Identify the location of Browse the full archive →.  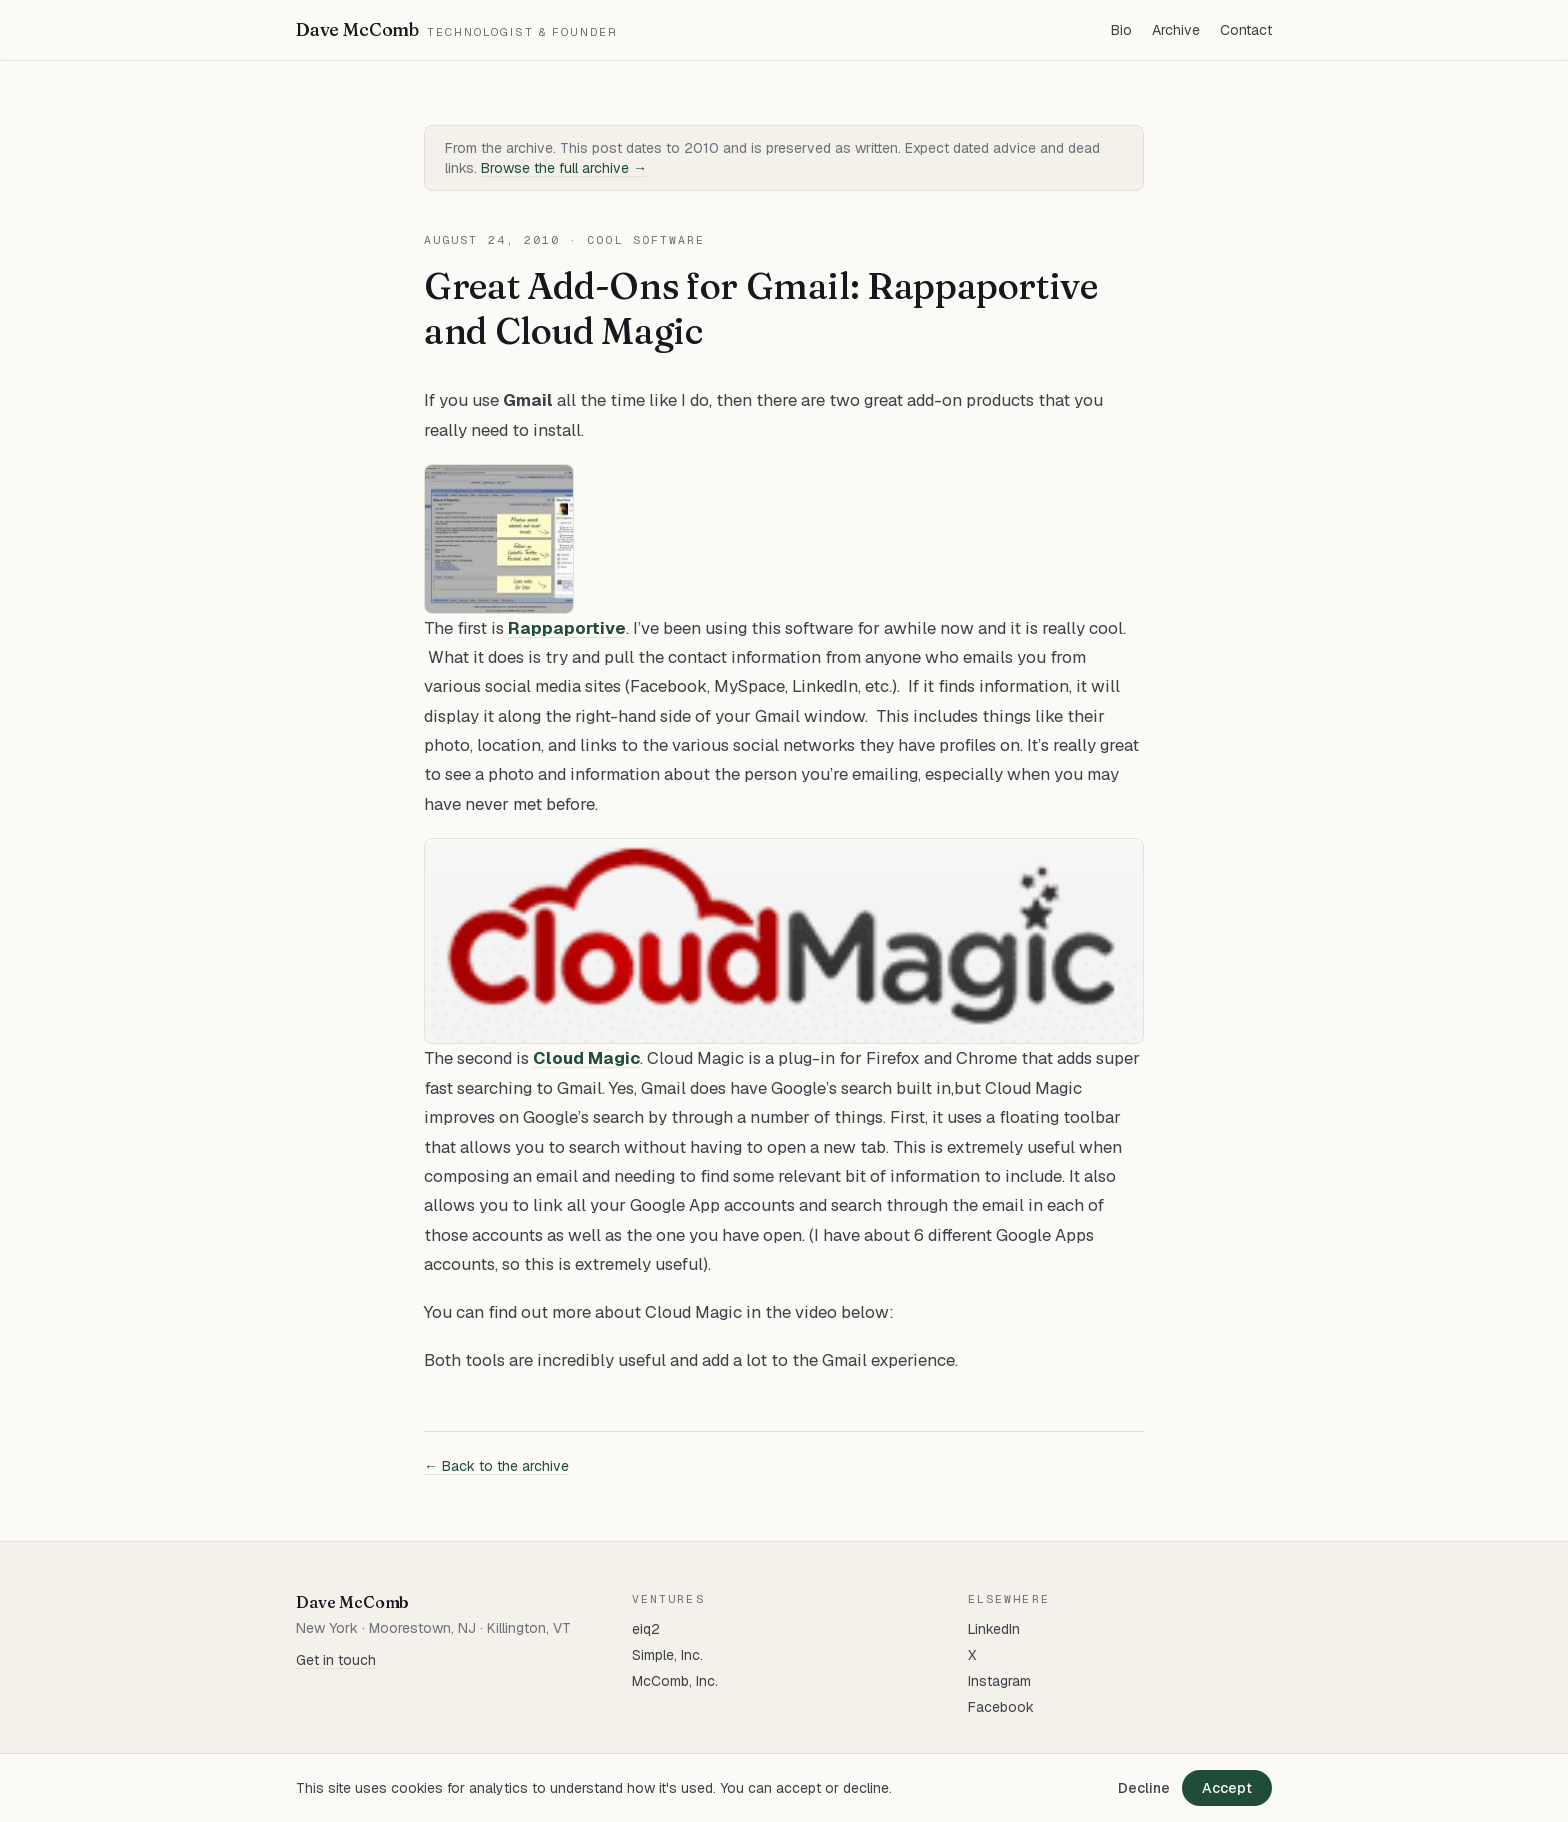
(564, 168).